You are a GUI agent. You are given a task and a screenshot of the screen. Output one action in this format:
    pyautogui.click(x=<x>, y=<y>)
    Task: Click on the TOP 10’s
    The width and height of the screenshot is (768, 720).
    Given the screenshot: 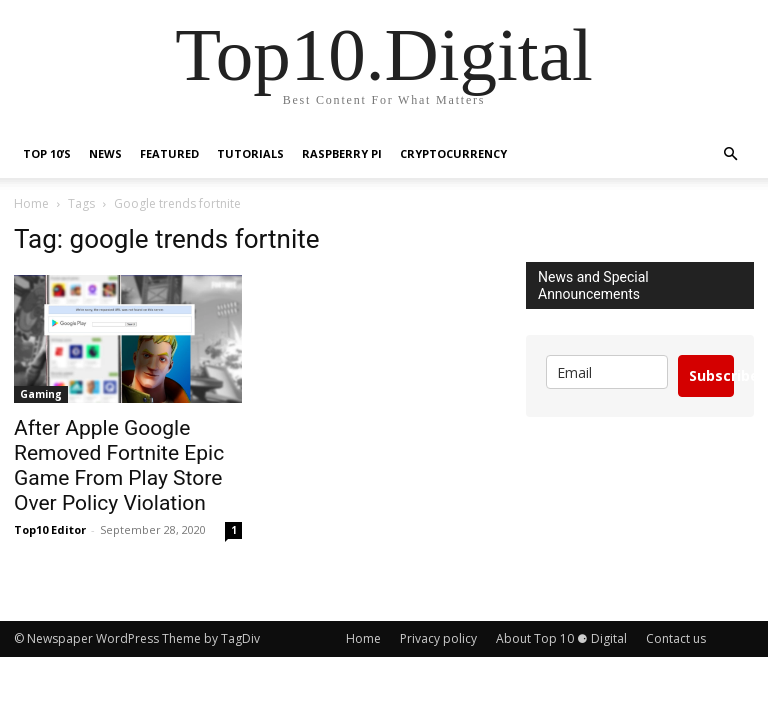 What is the action you would take?
    pyautogui.click(x=47, y=153)
    